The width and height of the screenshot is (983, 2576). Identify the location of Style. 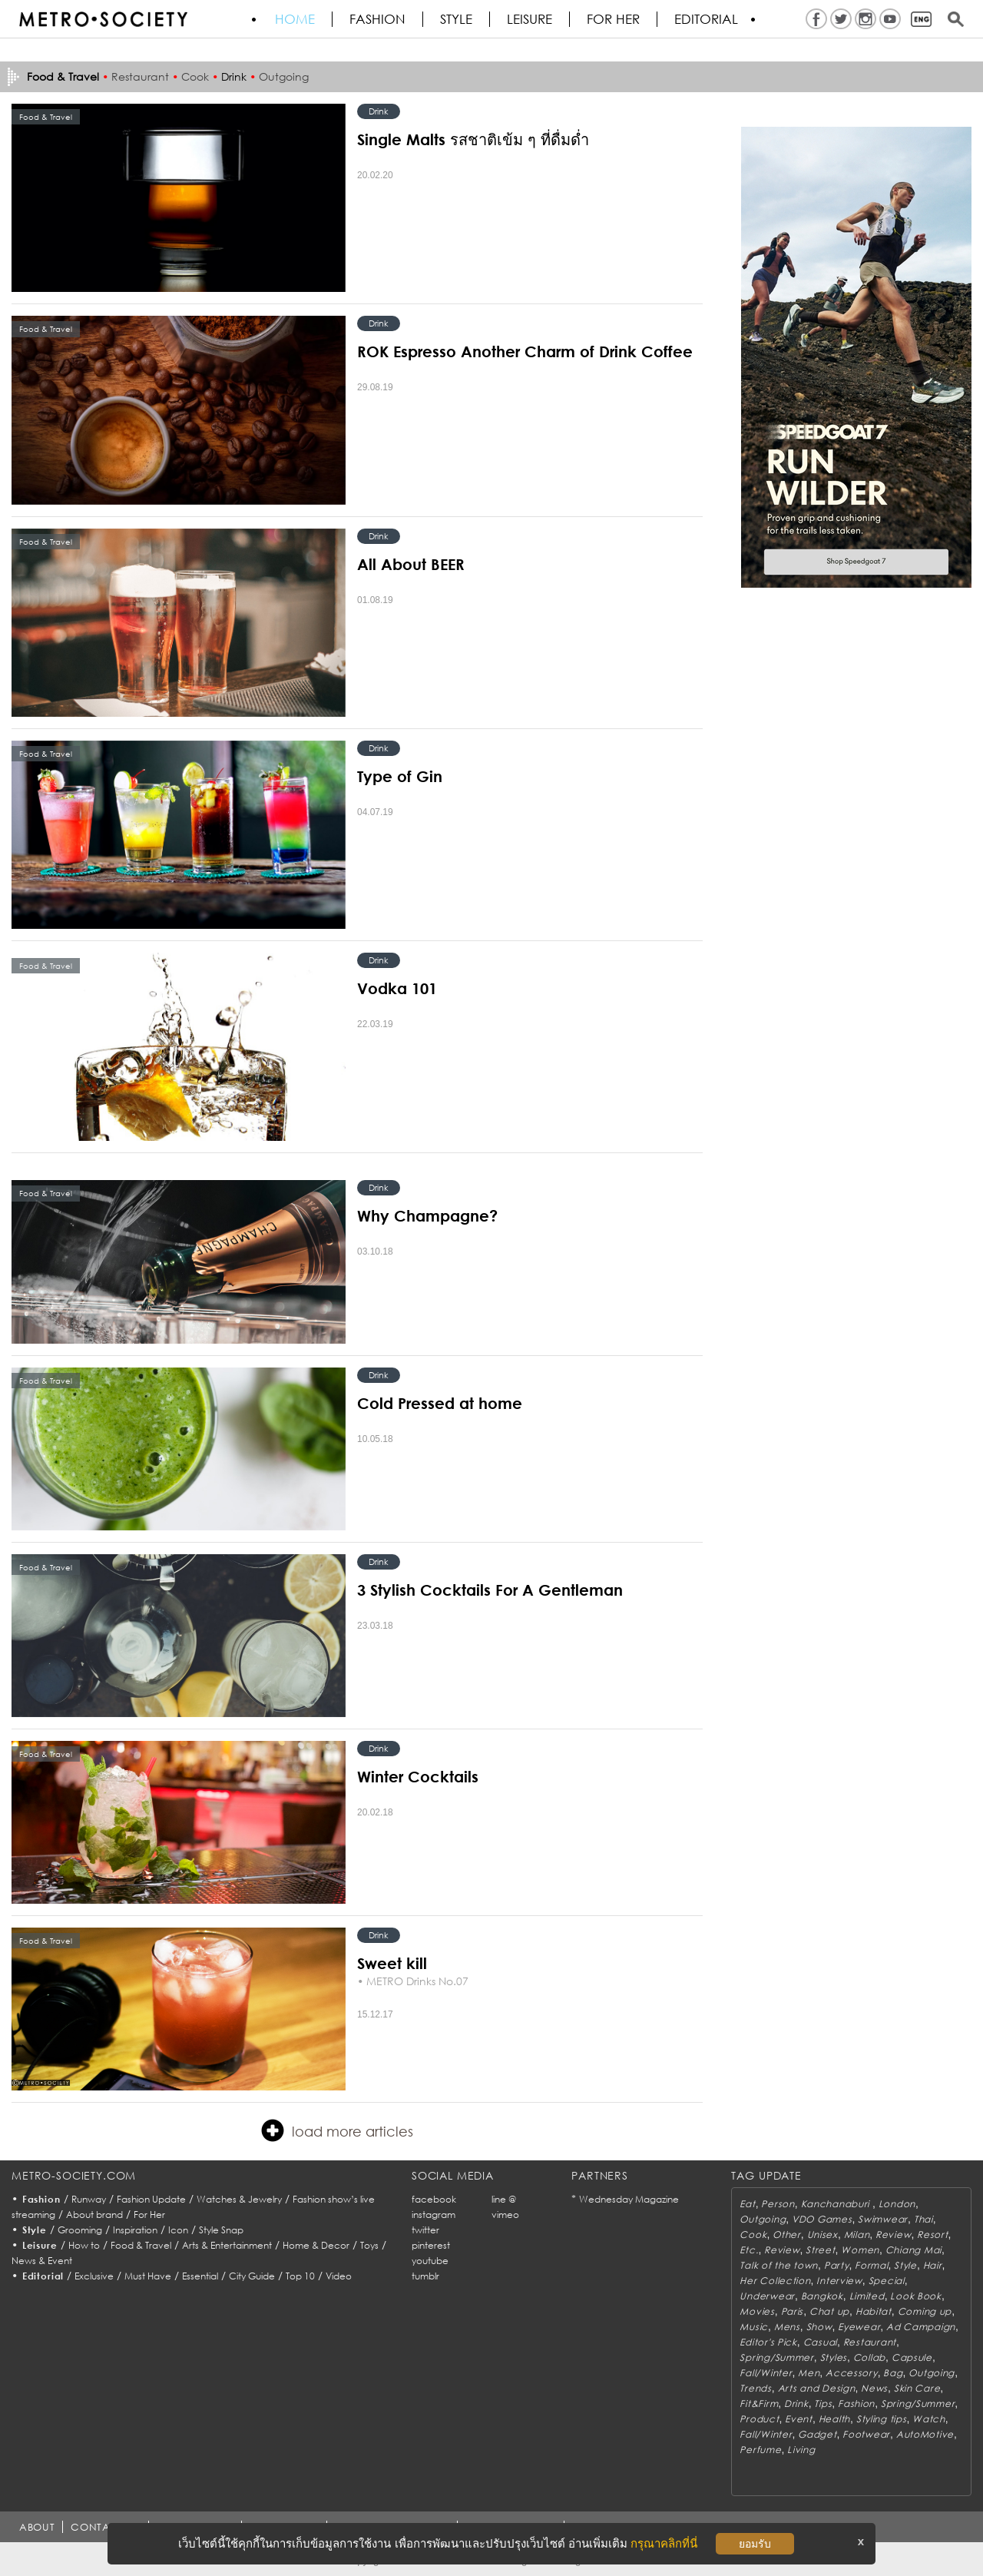
(456, 19).